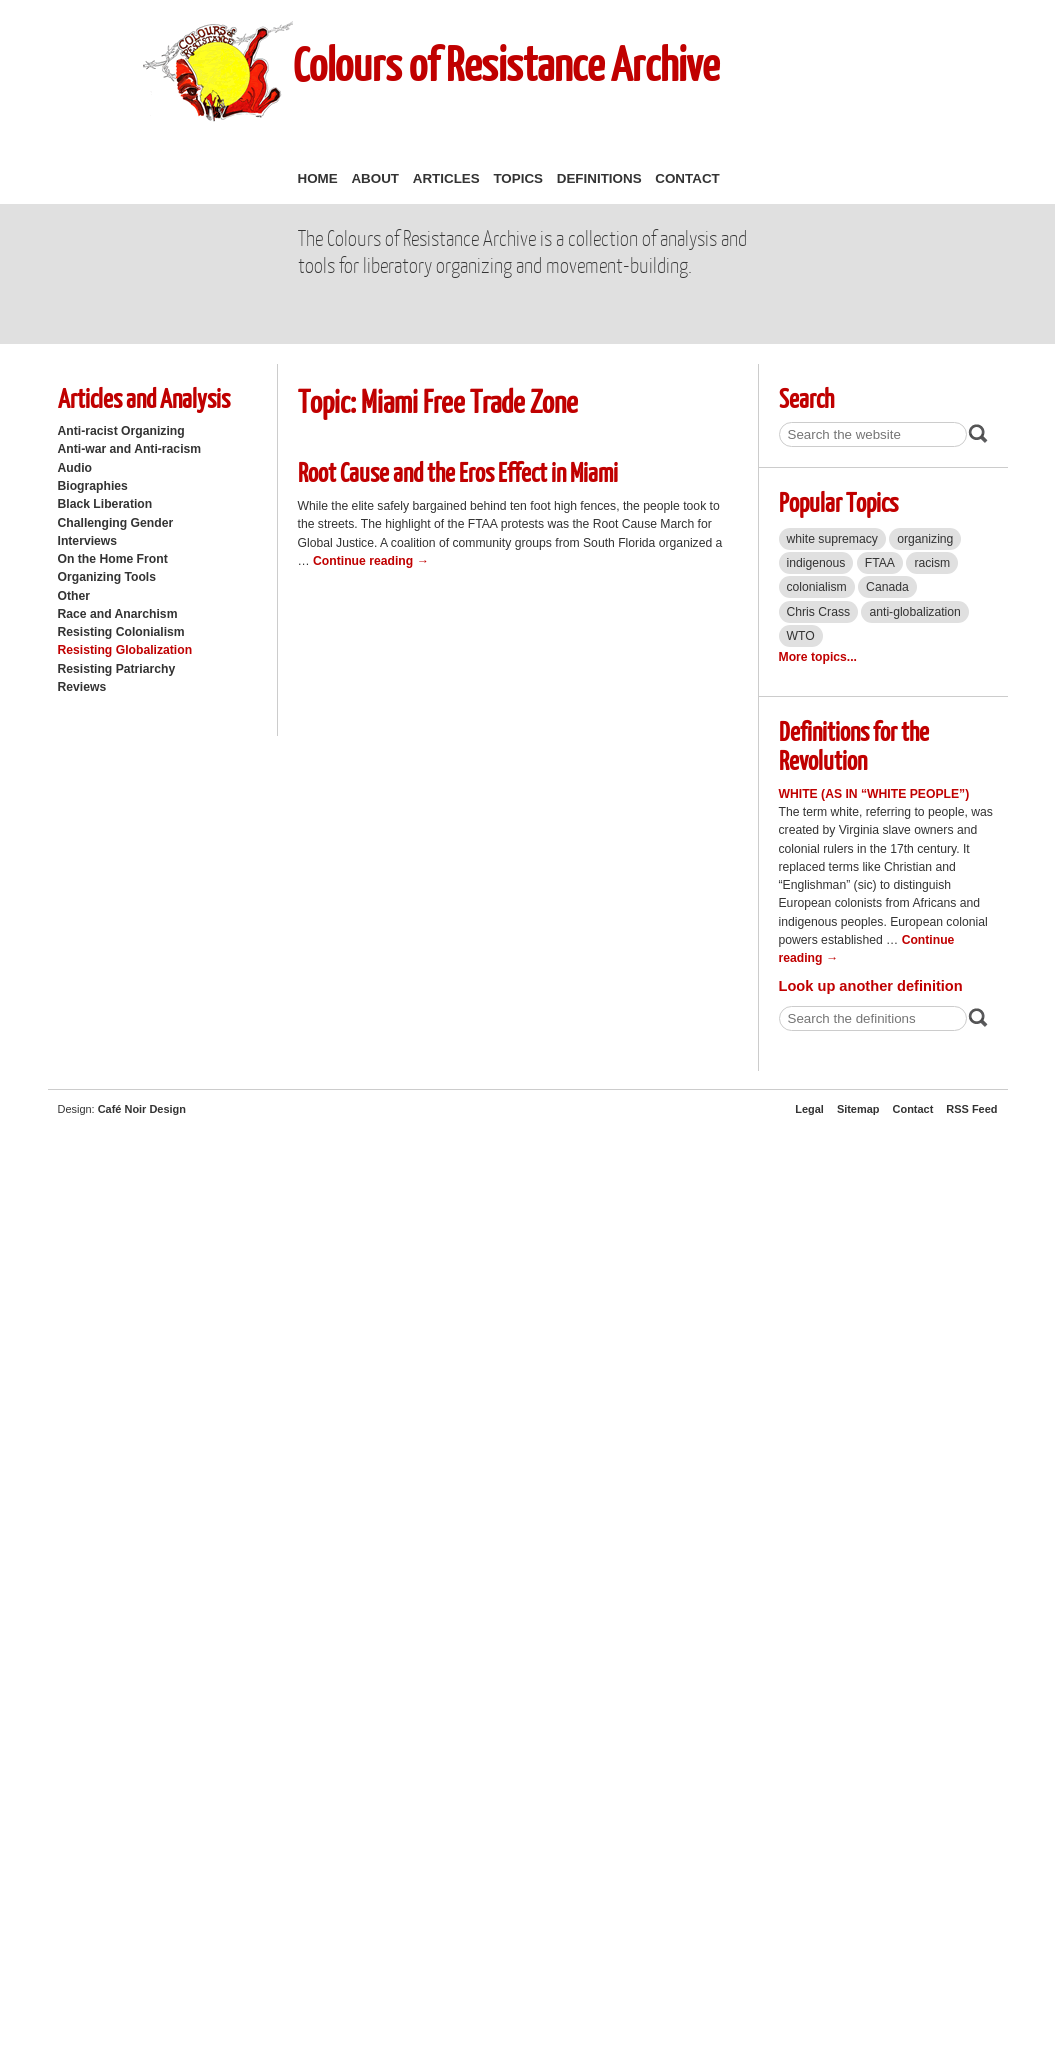 This screenshot has width=1055, height=2071. What do you see at coordinates (144, 397) in the screenshot?
I see `Articles and Analysis` at bounding box center [144, 397].